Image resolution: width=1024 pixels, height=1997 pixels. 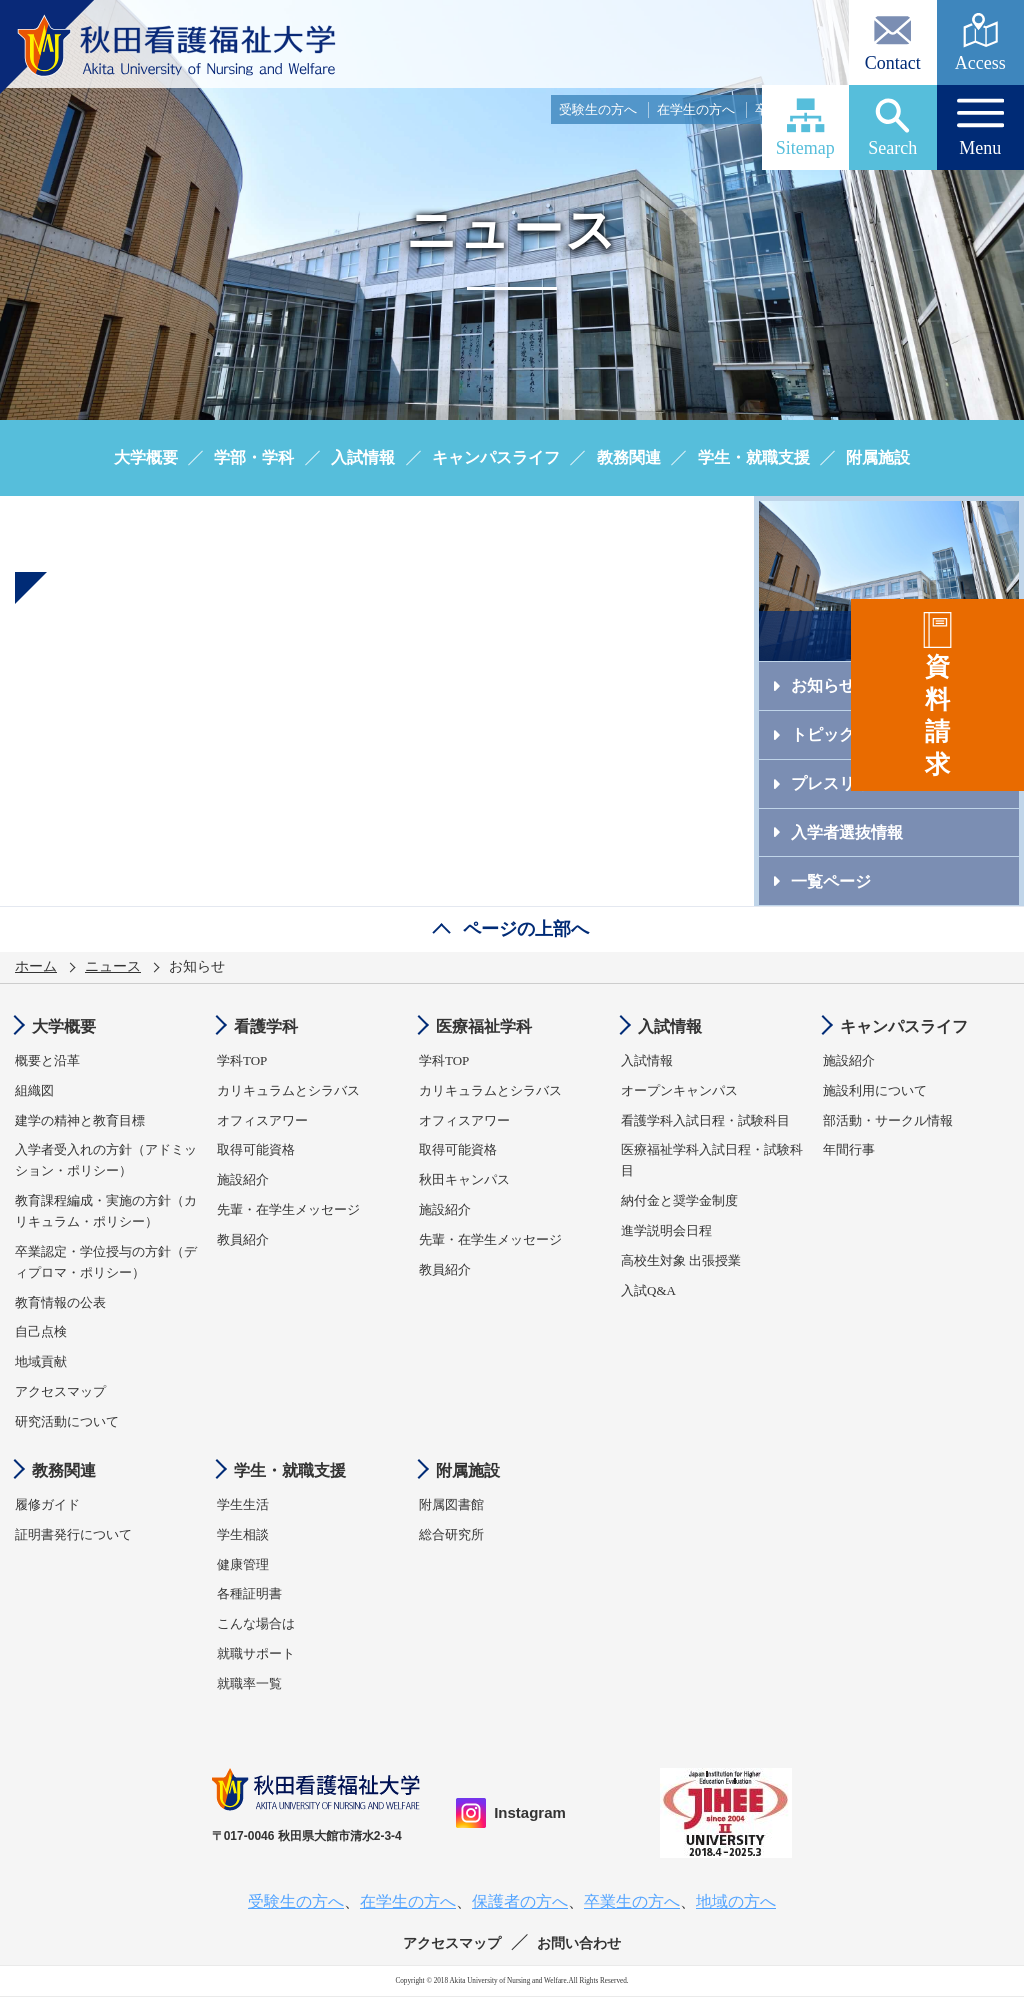 I want to click on 先輩・在学生メッセージ, so click(x=288, y=1209).